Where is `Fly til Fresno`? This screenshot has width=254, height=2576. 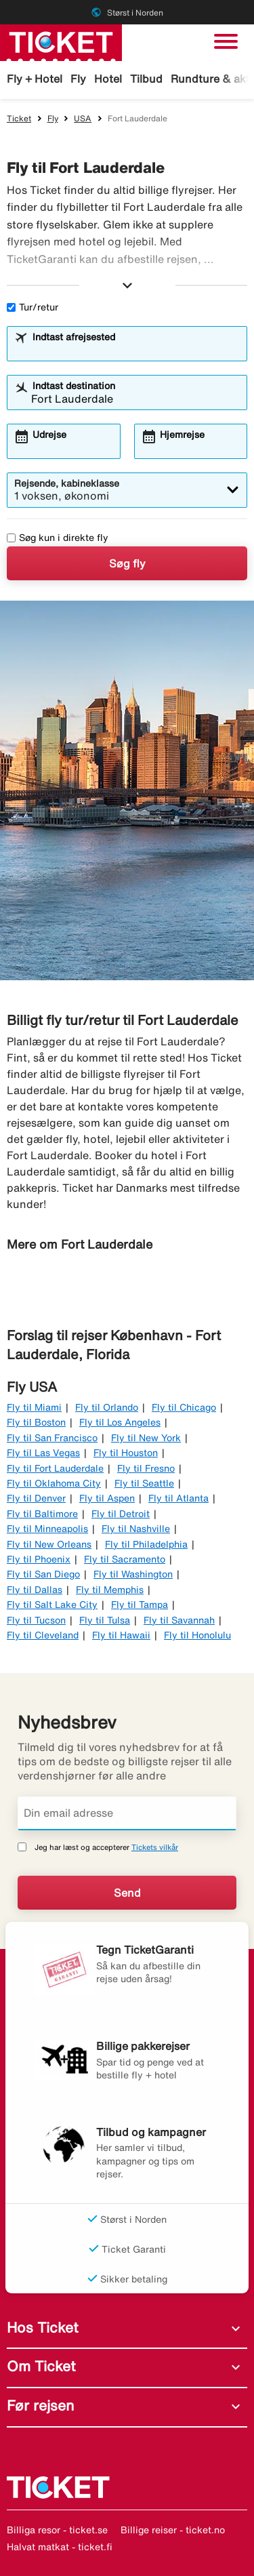 Fly til Fresno is located at coordinates (146, 1468).